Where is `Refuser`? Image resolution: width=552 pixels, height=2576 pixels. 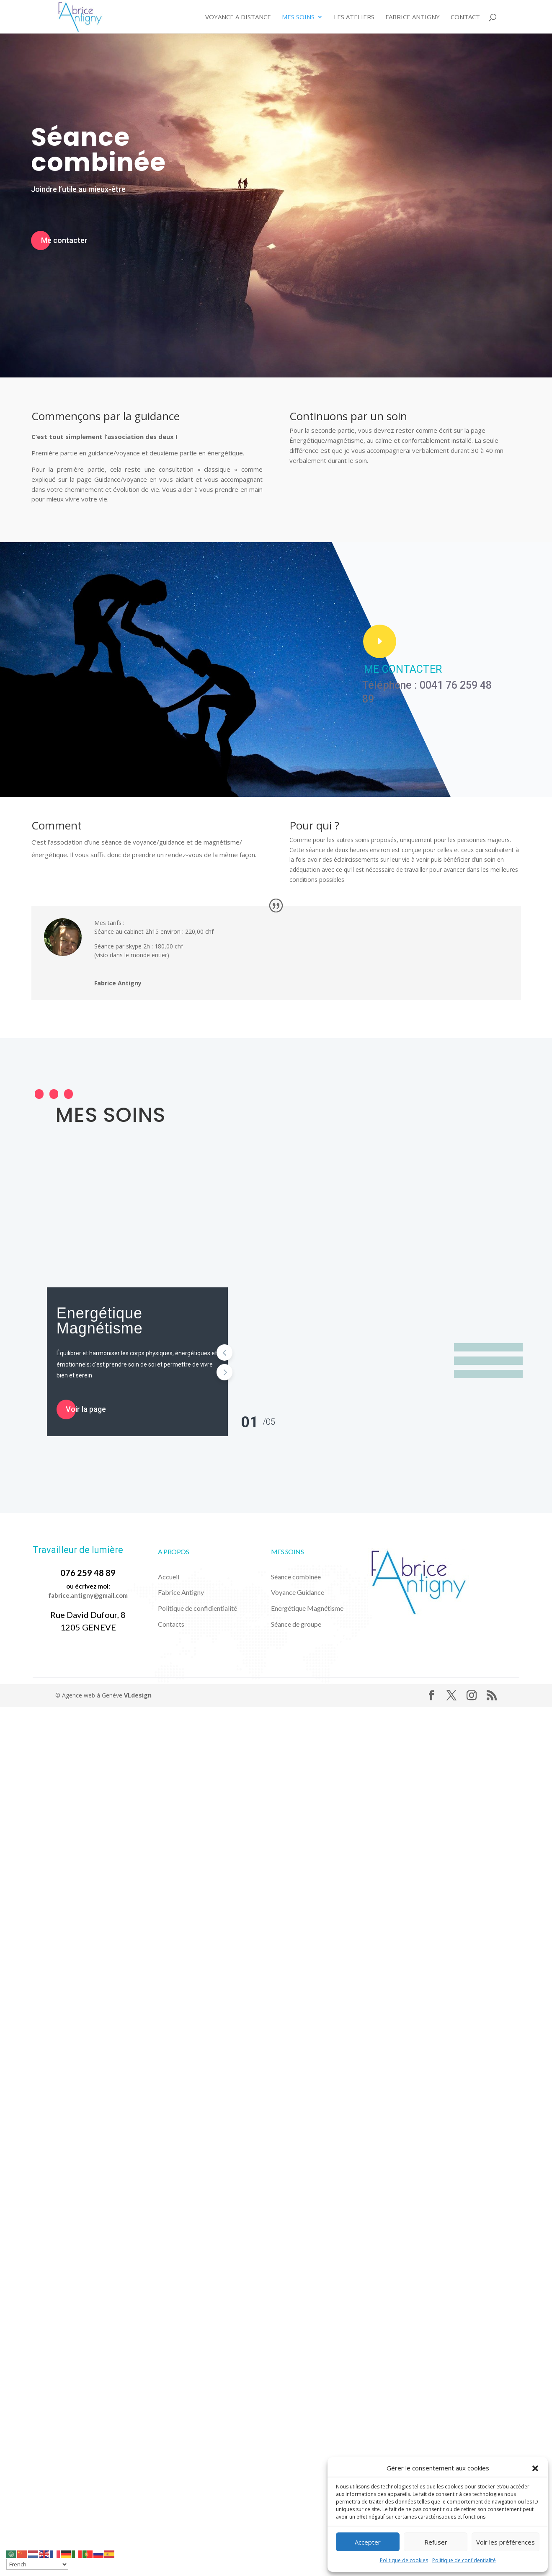 Refuser is located at coordinates (435, 2542).